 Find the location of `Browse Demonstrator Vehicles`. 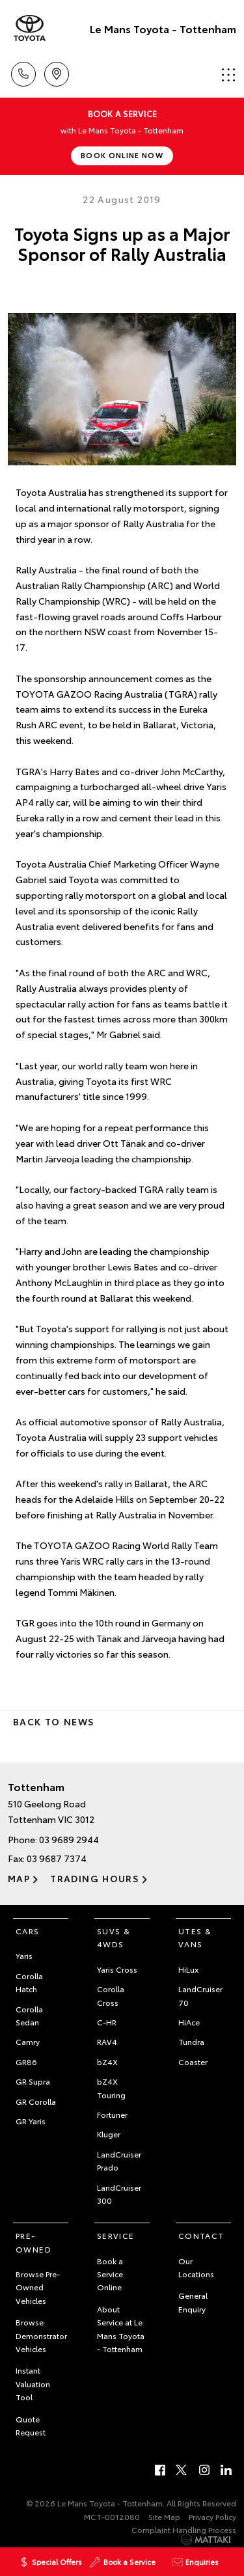

Browse Demonstrator Vehicles is located at coordinates (41, 2335).